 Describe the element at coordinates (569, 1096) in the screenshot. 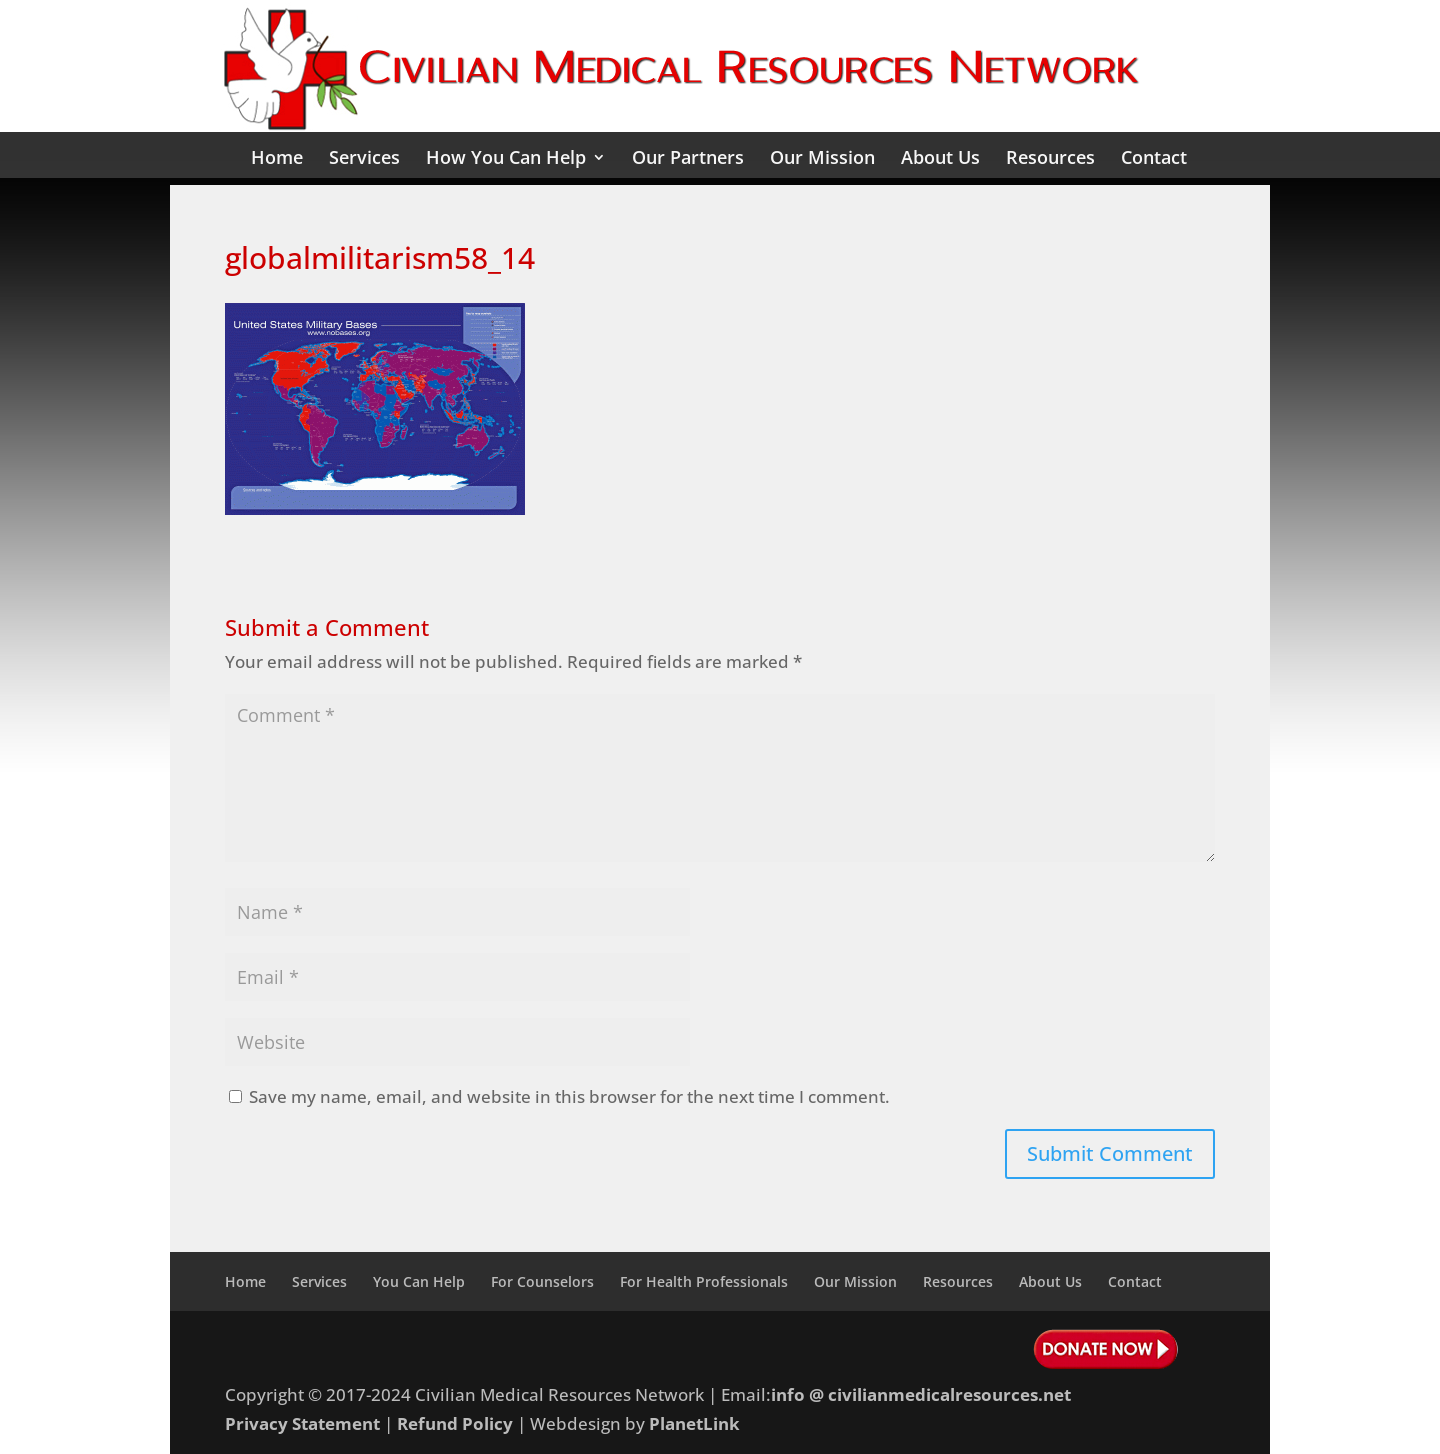

I see `Save my name, email, and website in this browser for the next time I comment.` at that location.